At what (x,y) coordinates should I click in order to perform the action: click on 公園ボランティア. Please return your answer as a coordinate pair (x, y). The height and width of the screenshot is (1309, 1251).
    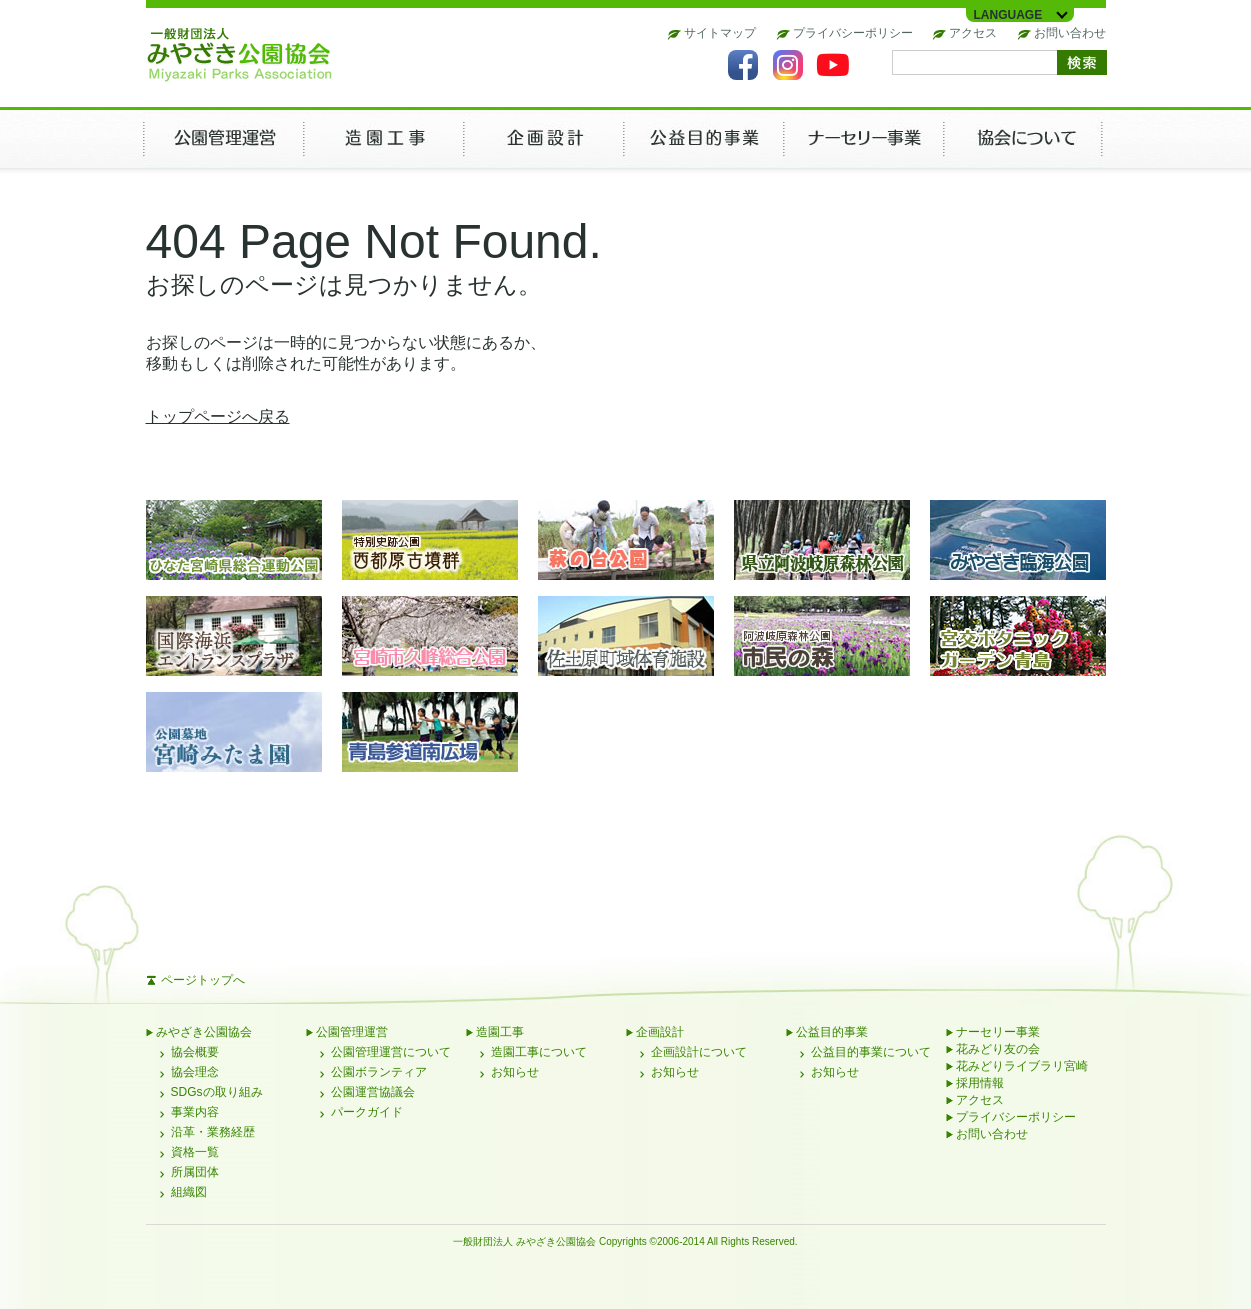
    Looking at the image, I should click on (379, 1072).